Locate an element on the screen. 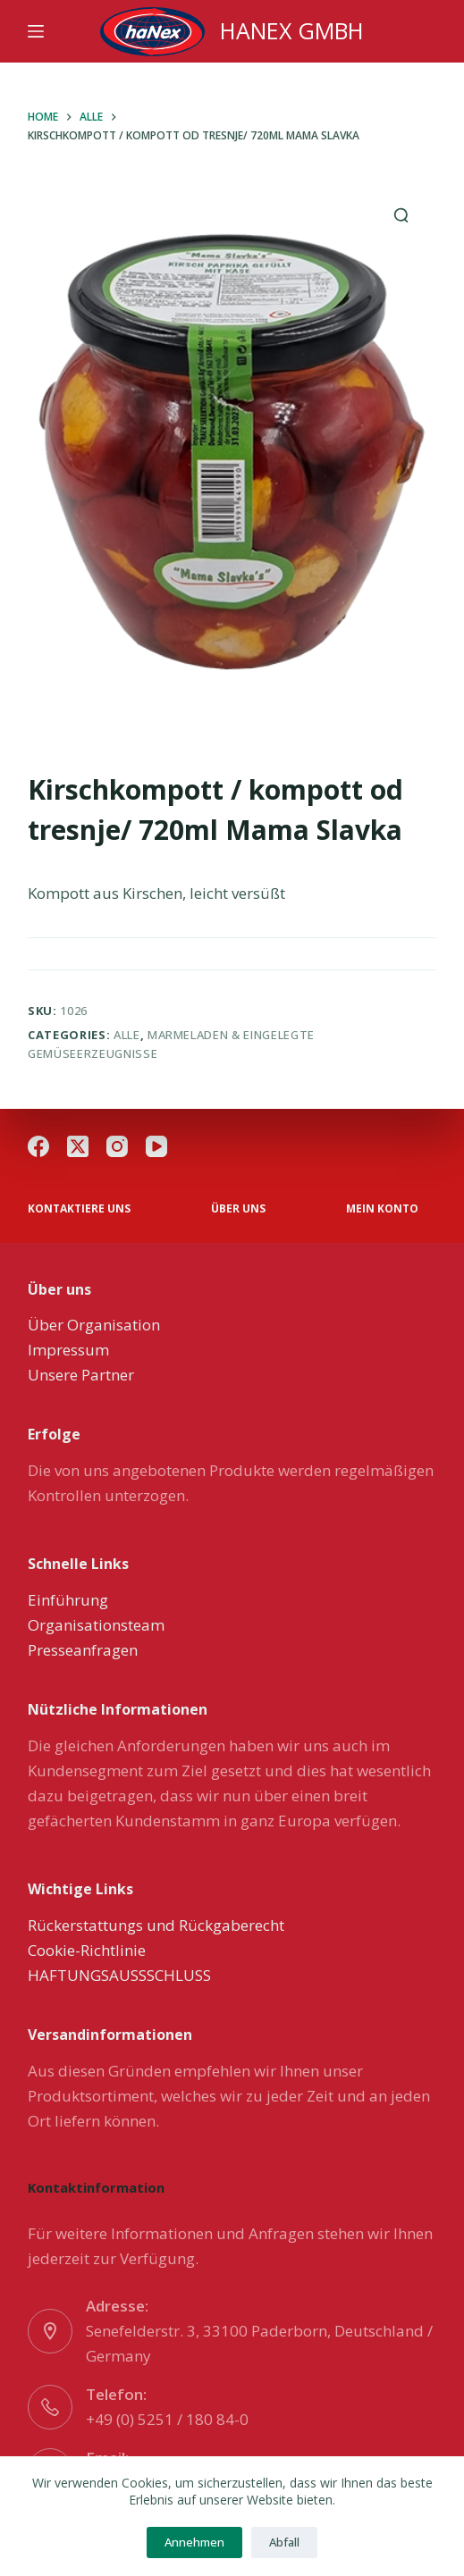  Presseanfragen is located at coordinates (83, 1650).